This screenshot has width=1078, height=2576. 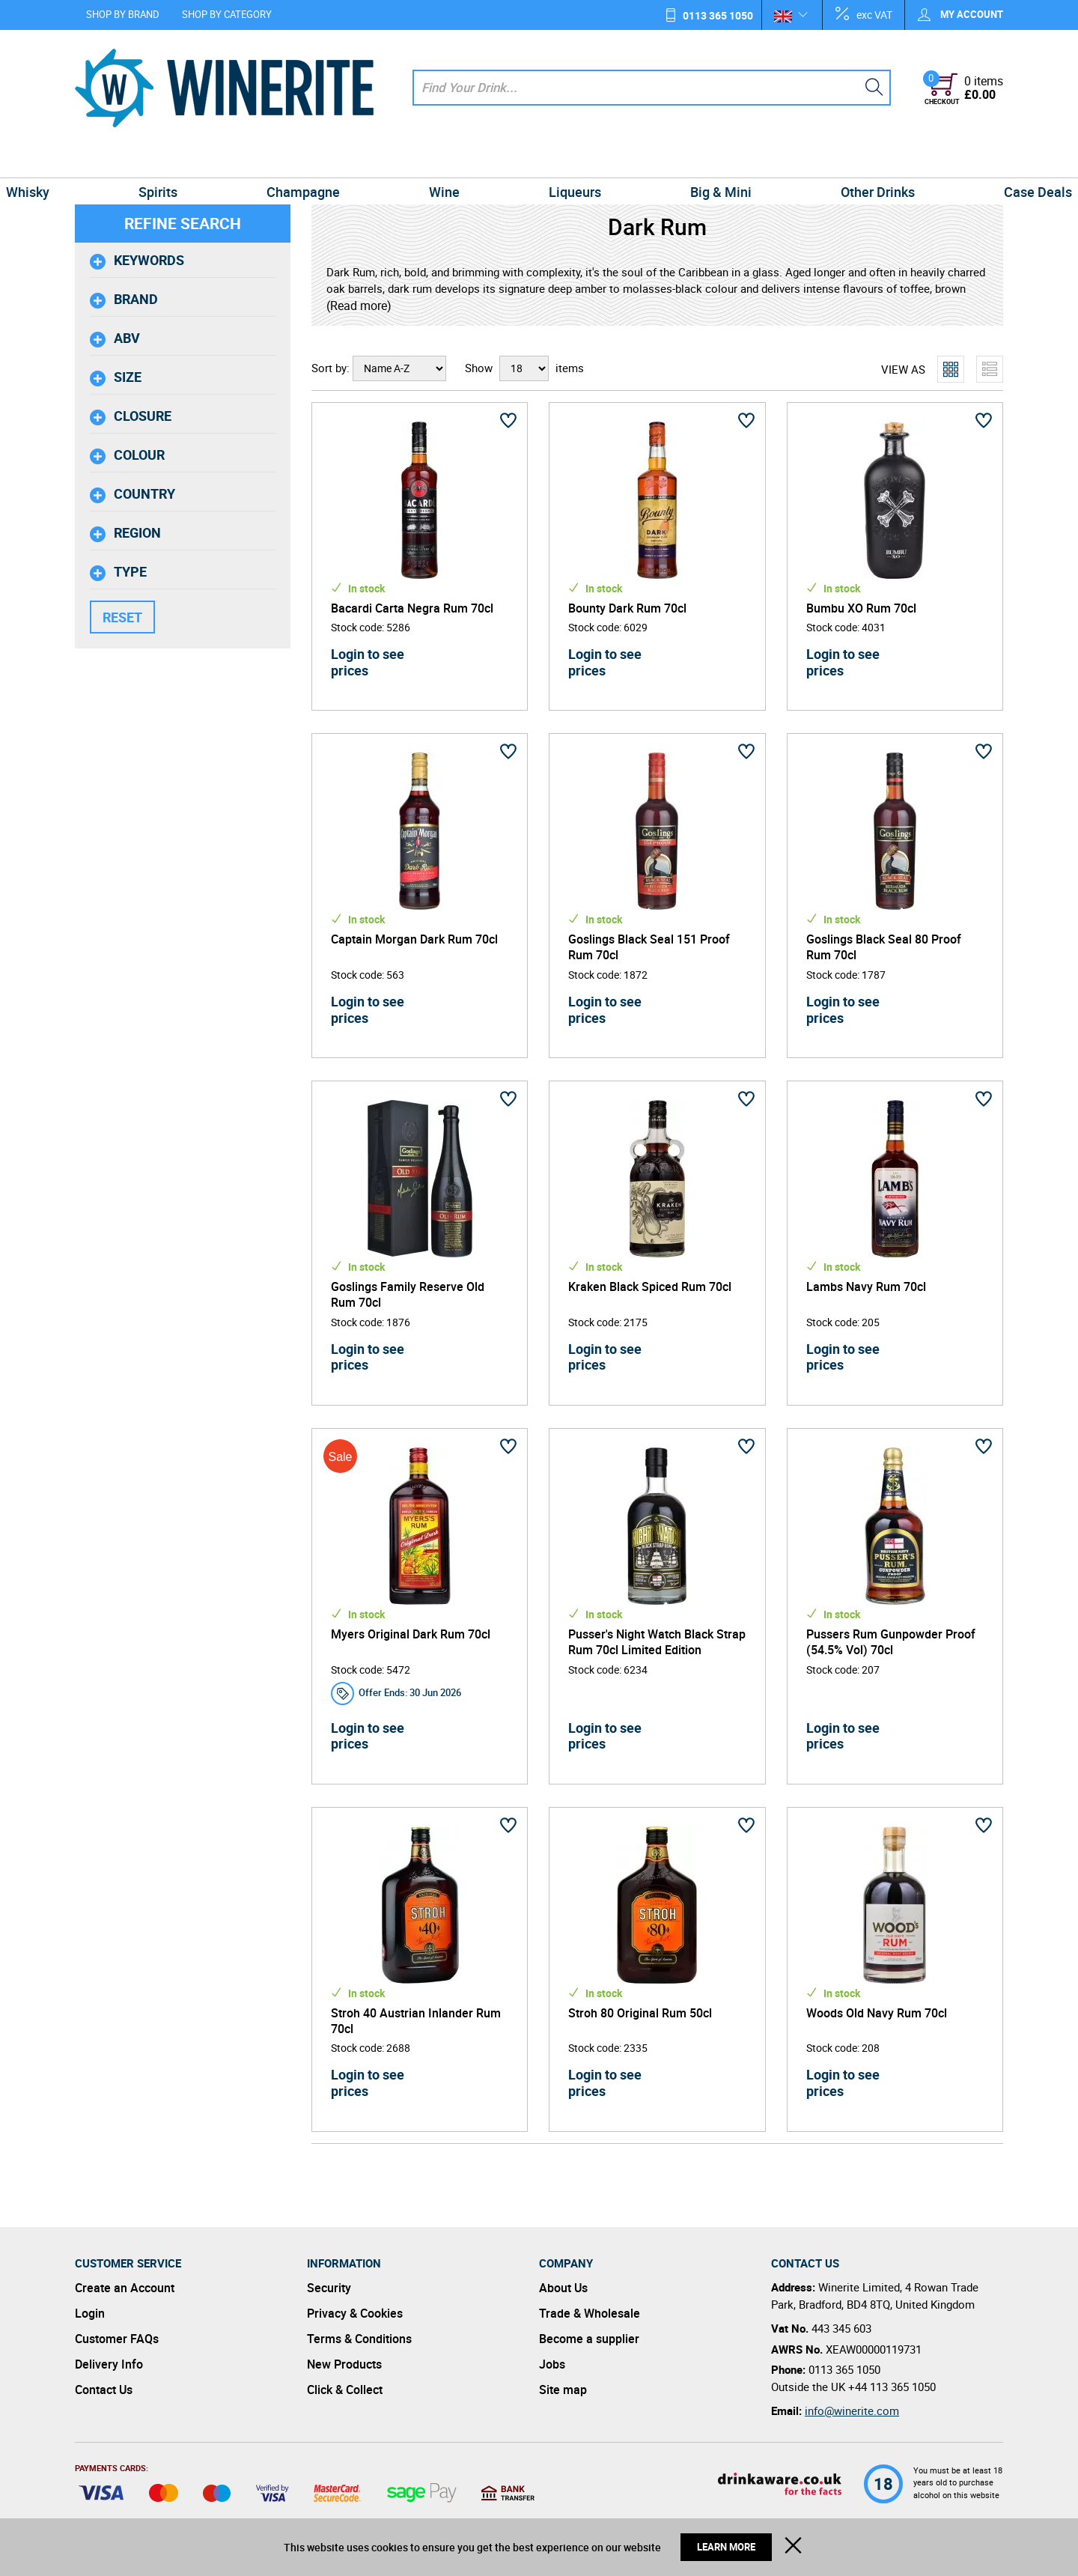 I want to click on Site map, so click(x=563, y=2389).